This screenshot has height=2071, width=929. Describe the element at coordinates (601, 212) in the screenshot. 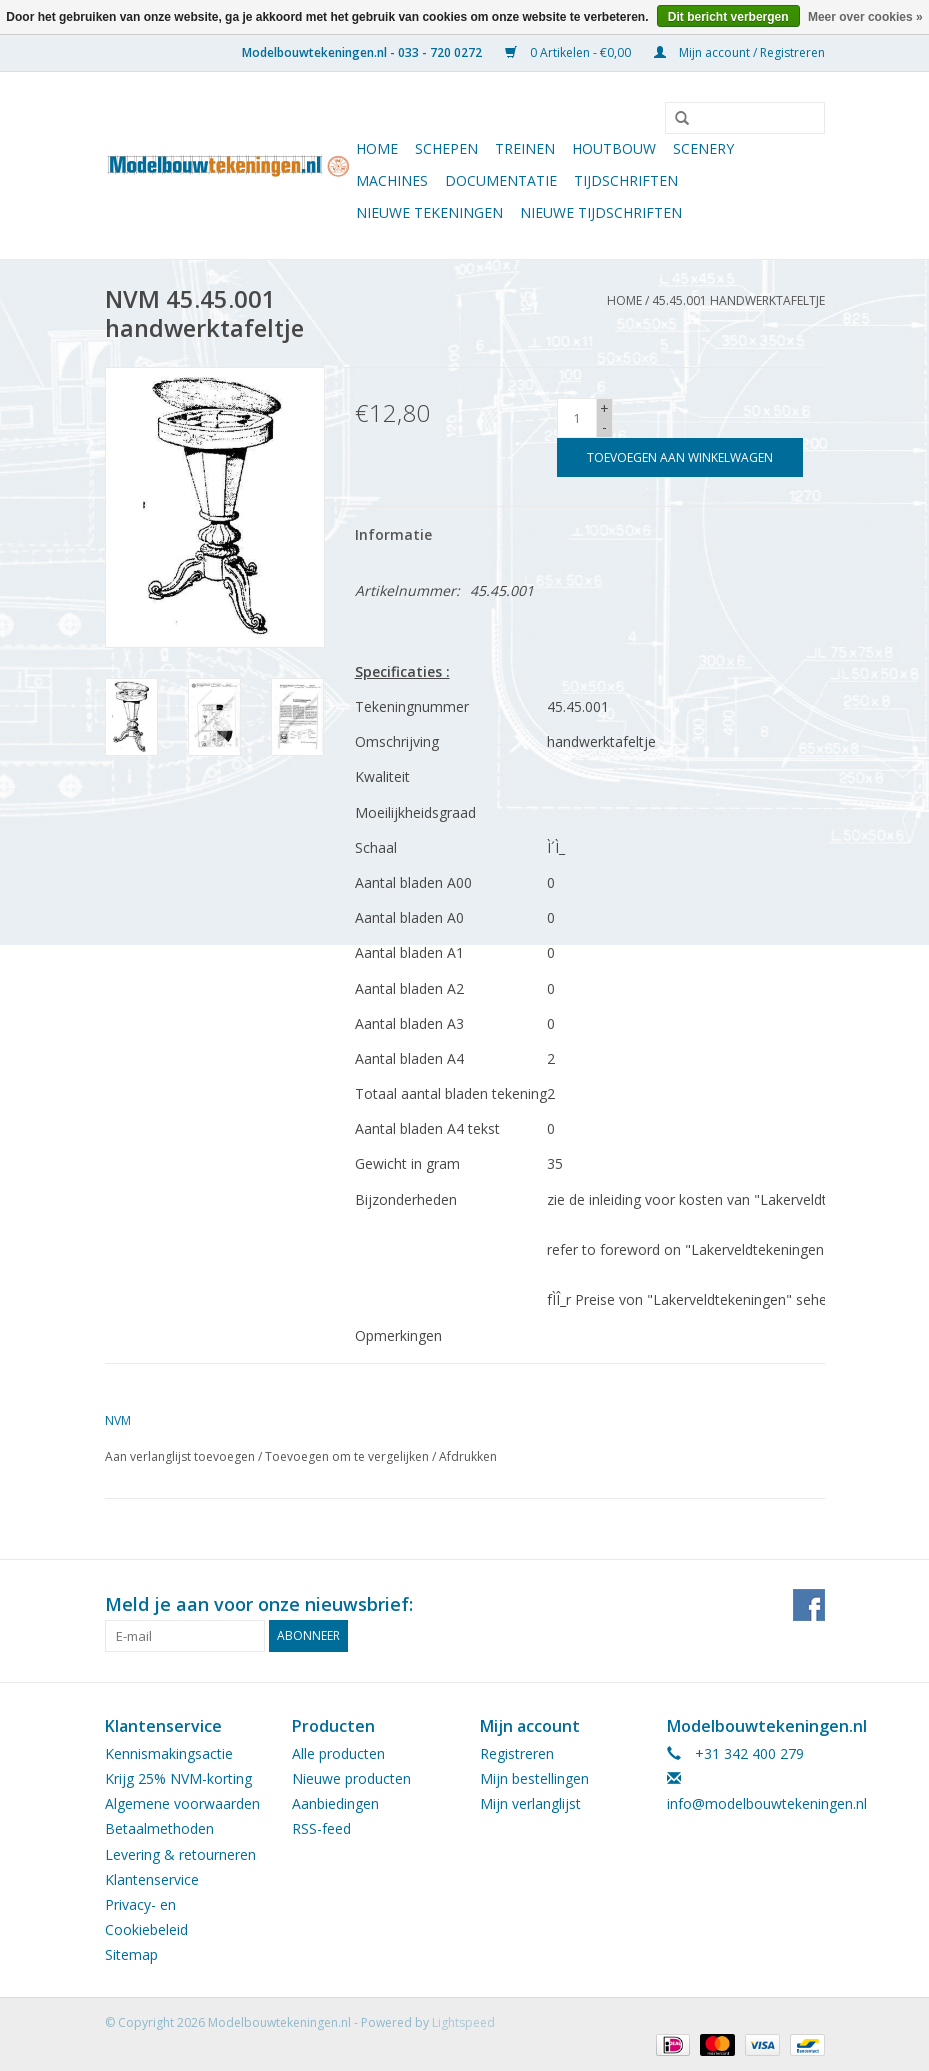

I see `NIEUWE TIJDSCHRIFTEN` at that location.